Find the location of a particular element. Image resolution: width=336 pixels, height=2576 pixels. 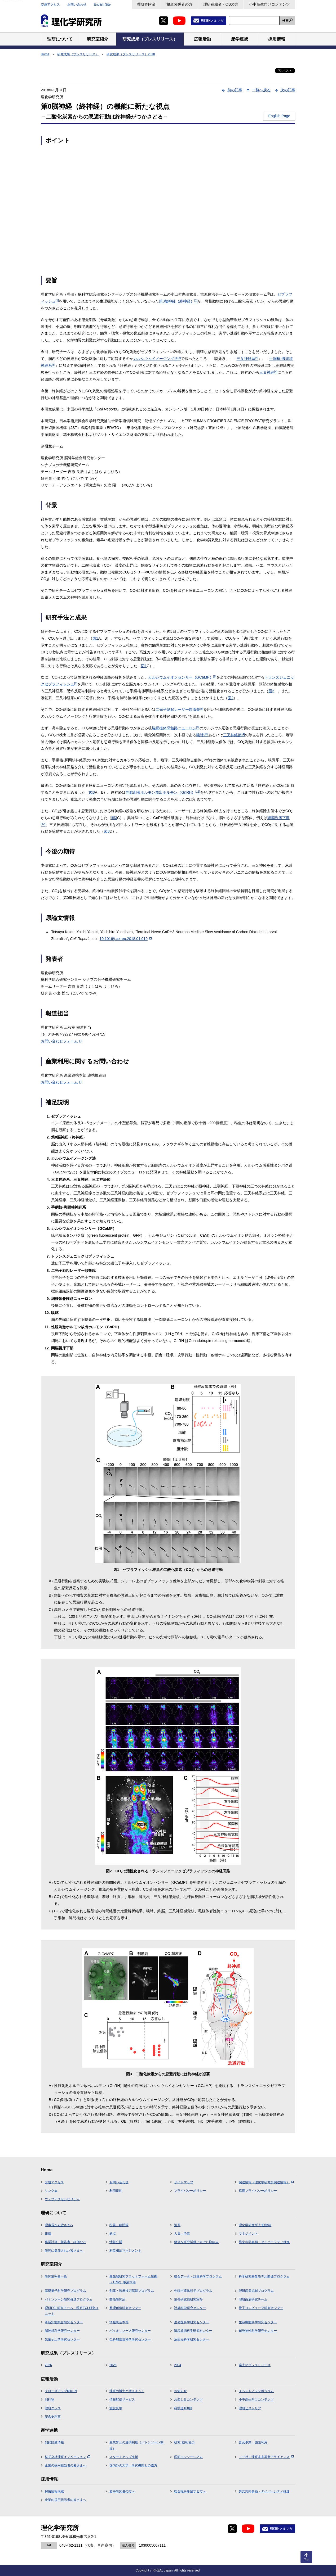

若手研究者の方へ is located at coordinates (122, 2491).